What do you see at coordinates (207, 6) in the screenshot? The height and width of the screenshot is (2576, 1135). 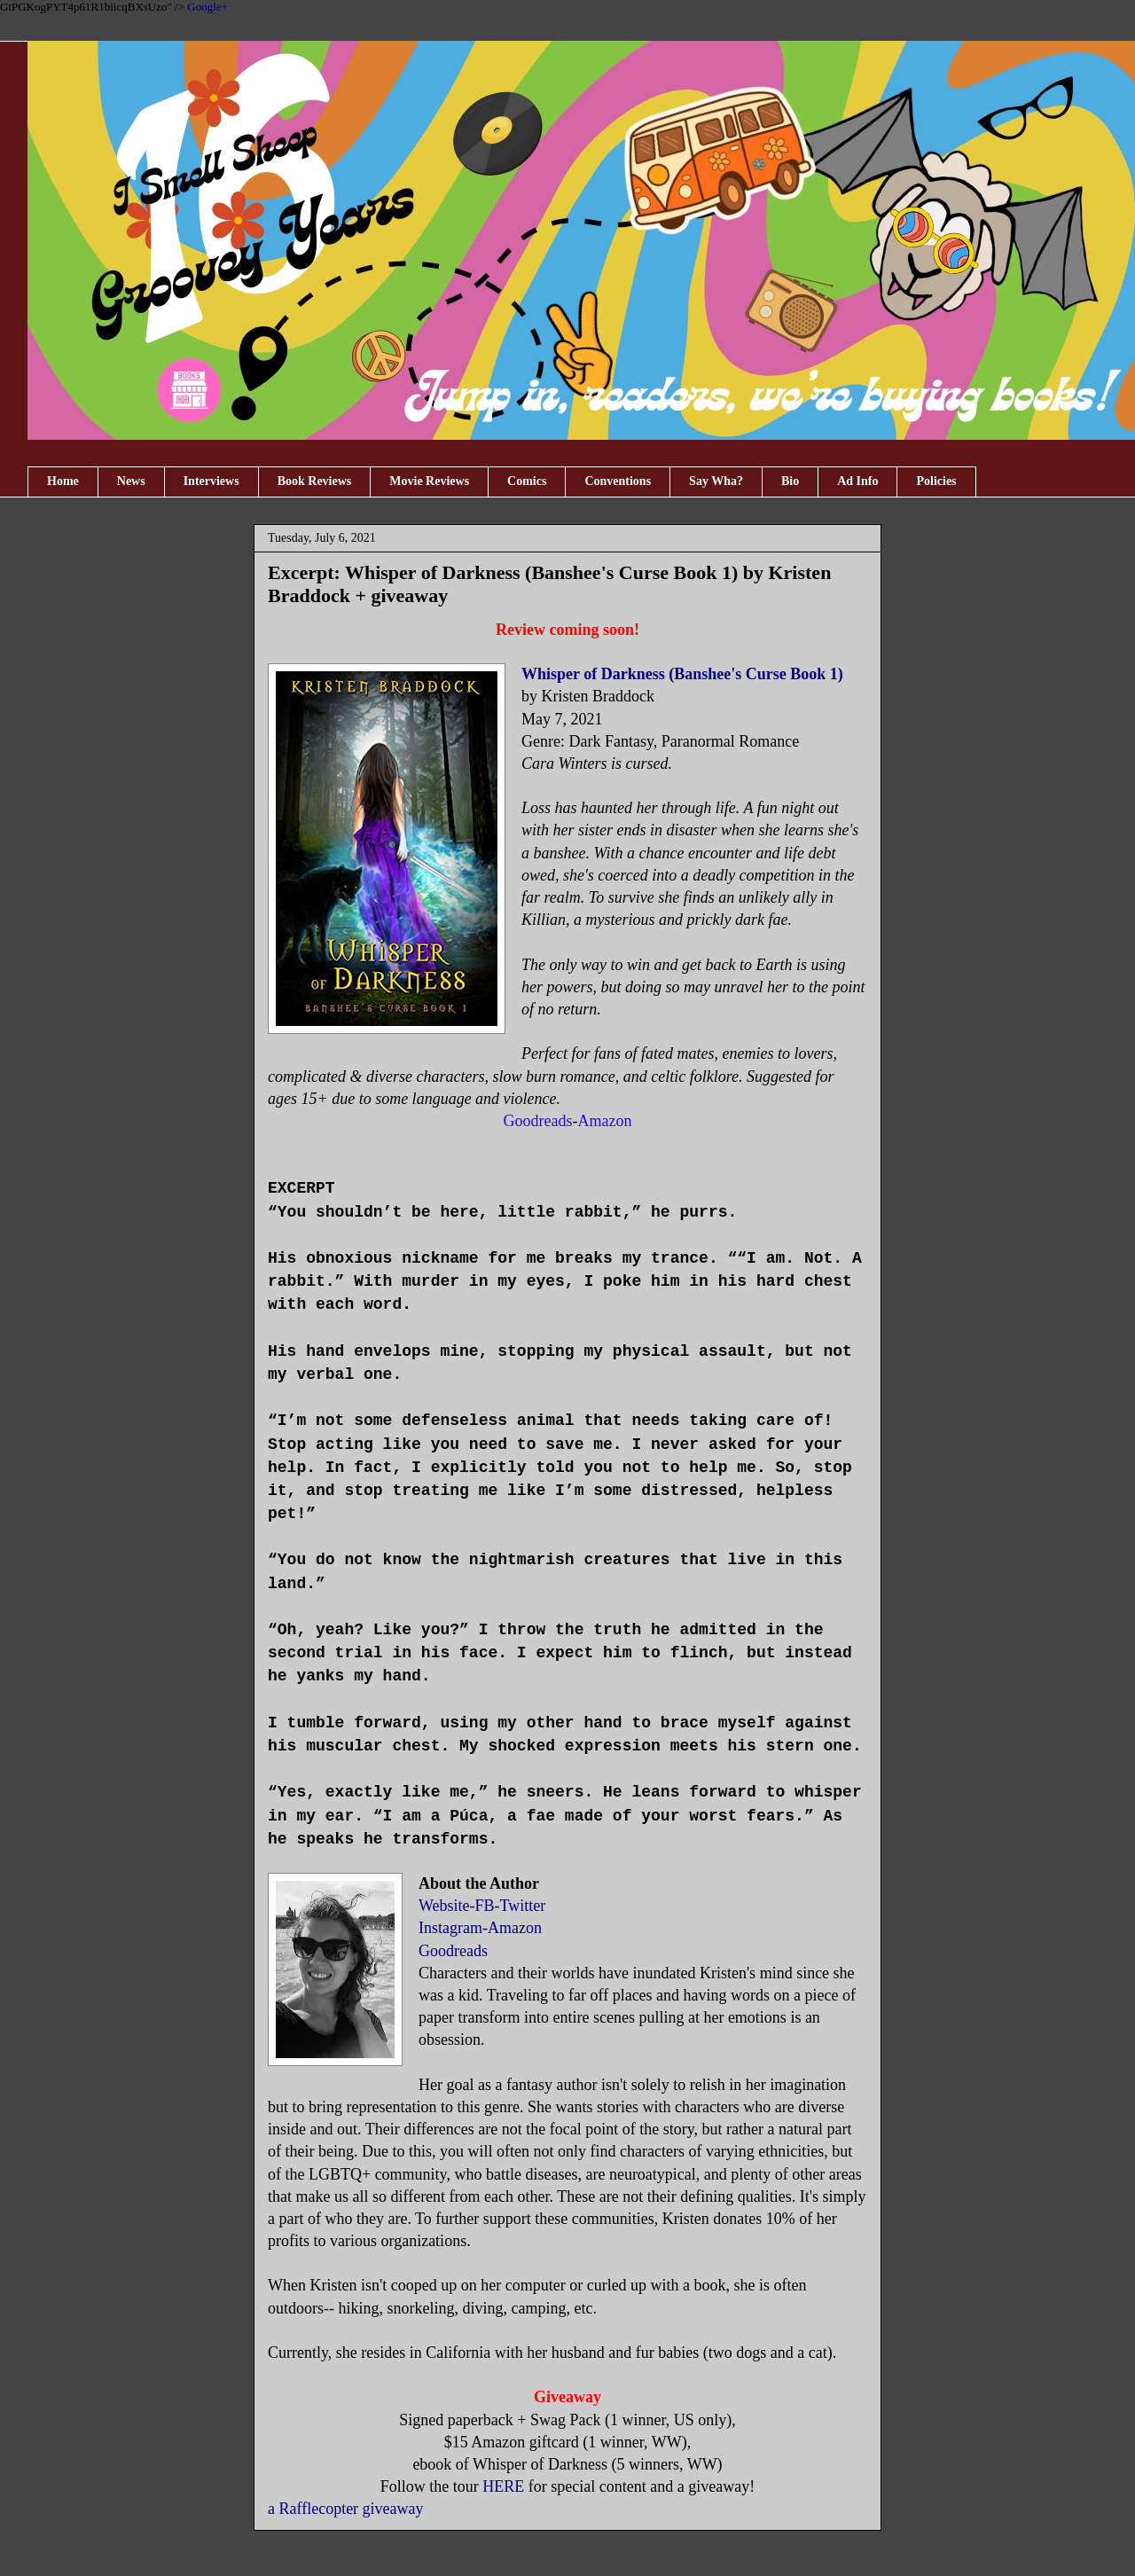 I see `Google+` at bounding box center [207, 6].